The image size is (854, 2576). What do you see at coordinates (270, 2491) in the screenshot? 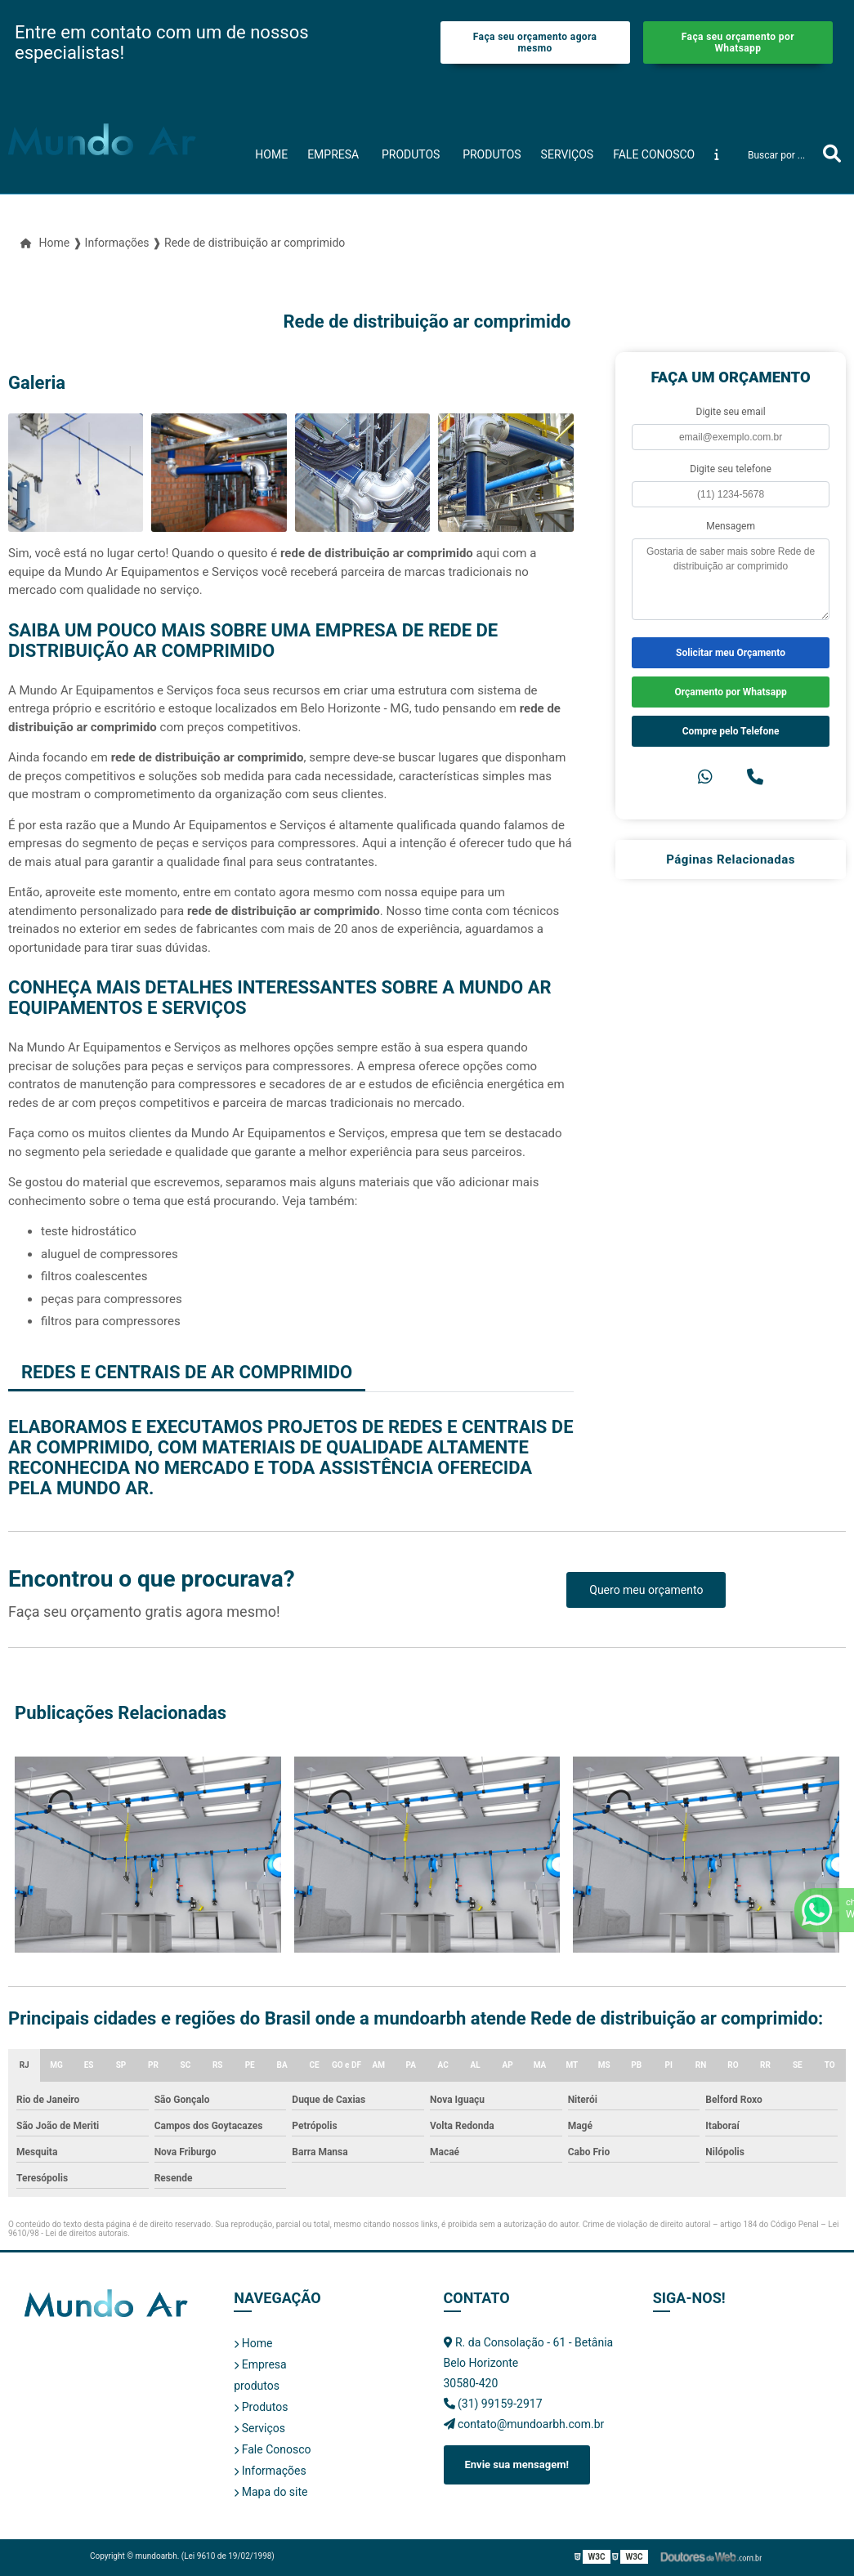
I see `Mapa do site` at bounding box center [270, 2491].